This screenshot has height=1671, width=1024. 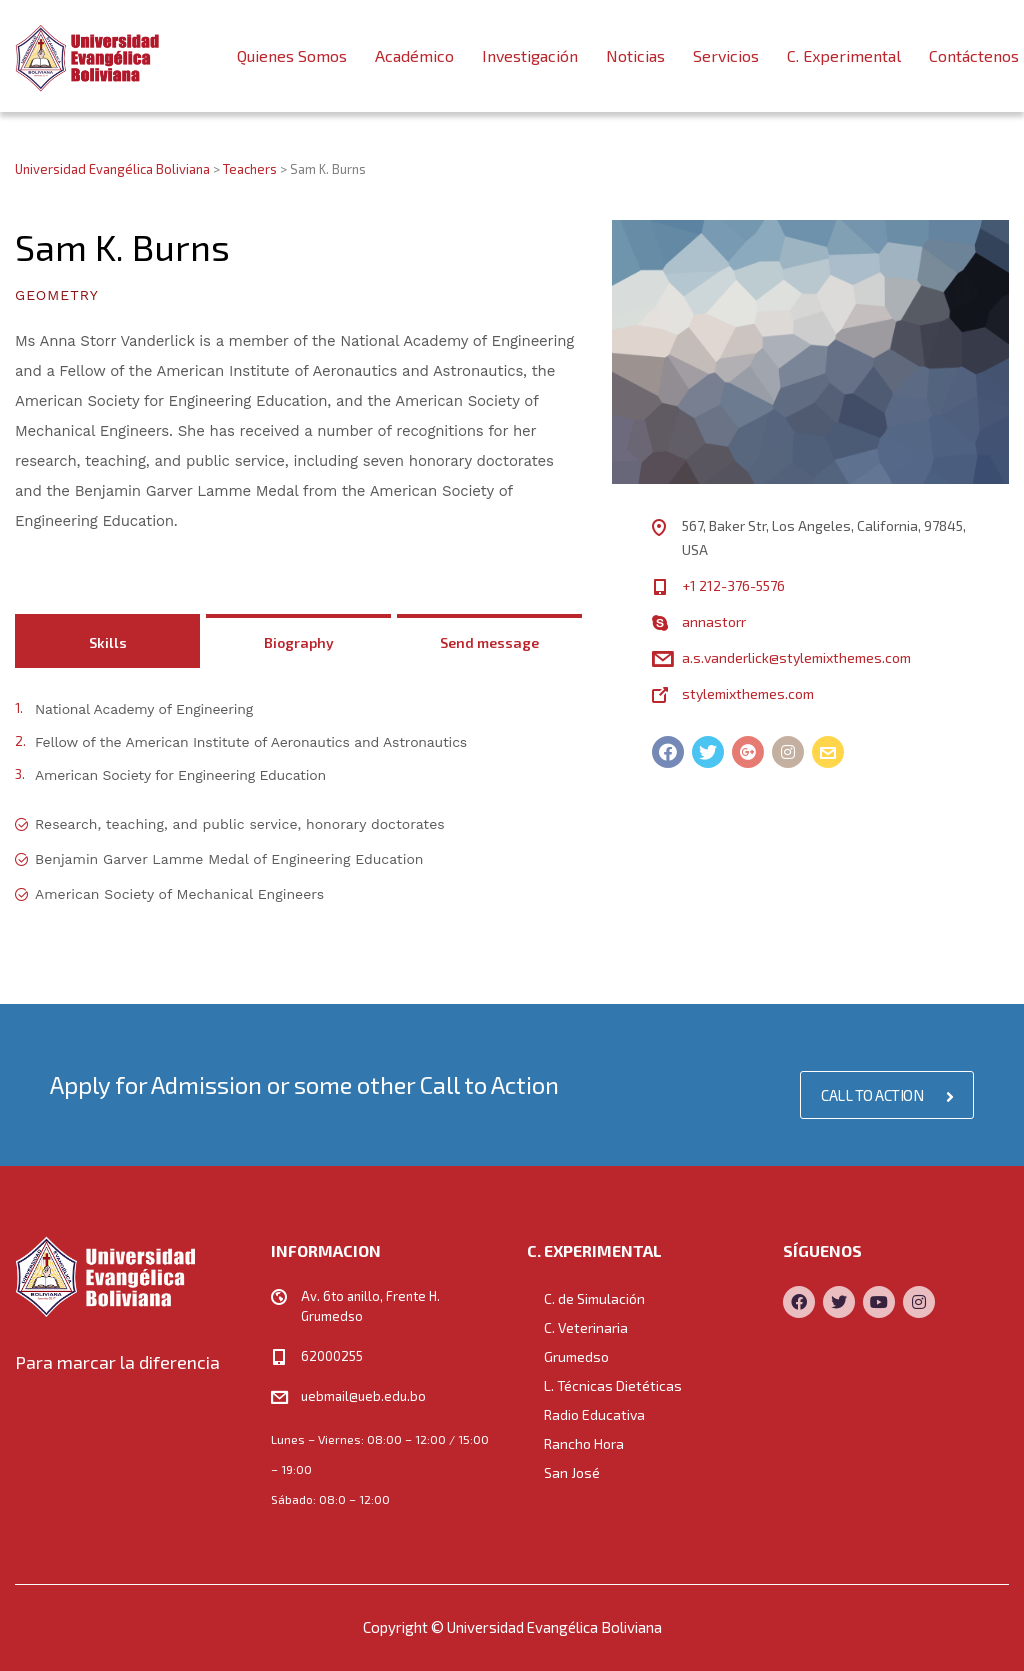 I want to click on C. Veterinaria, so click(x=586, y=1327).